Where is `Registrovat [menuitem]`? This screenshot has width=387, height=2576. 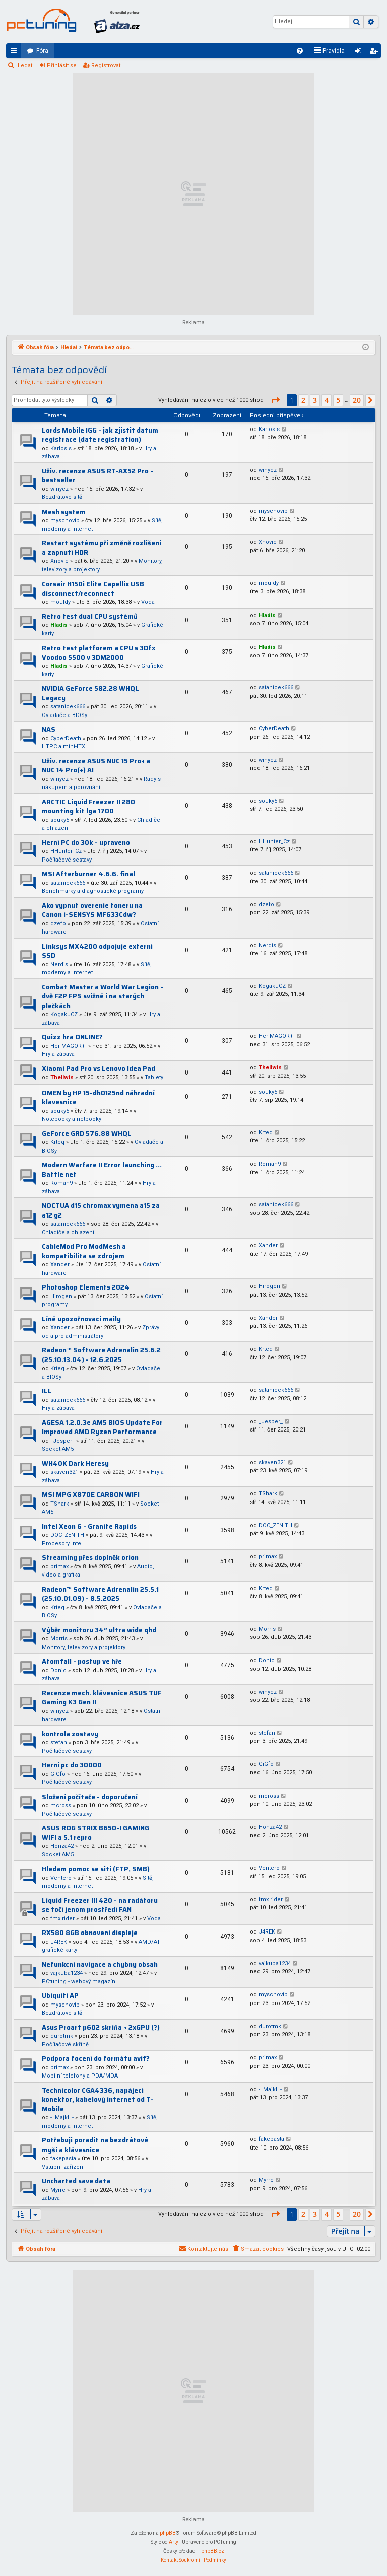 Registrovat [menuitem] is located at coordinates (375, 52).